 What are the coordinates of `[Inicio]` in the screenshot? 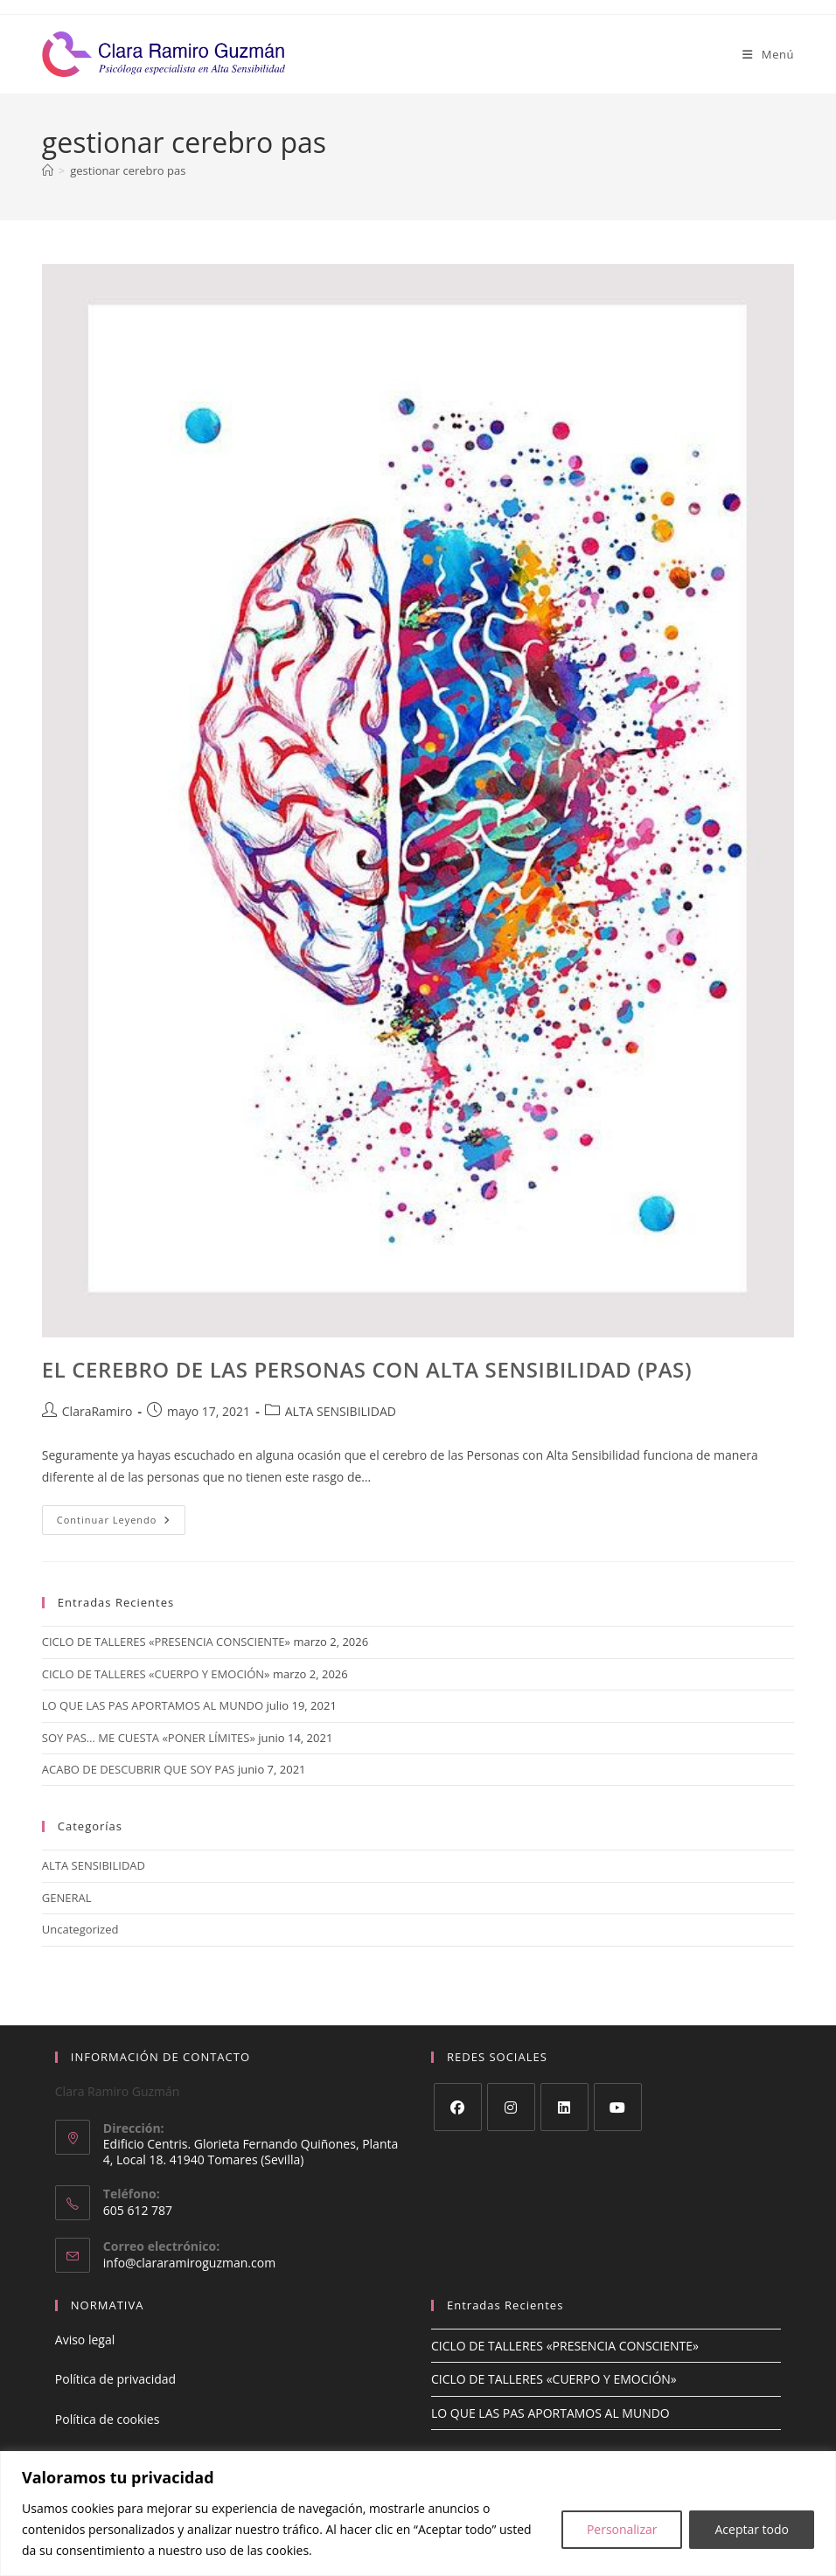 It's located at (47, 170).